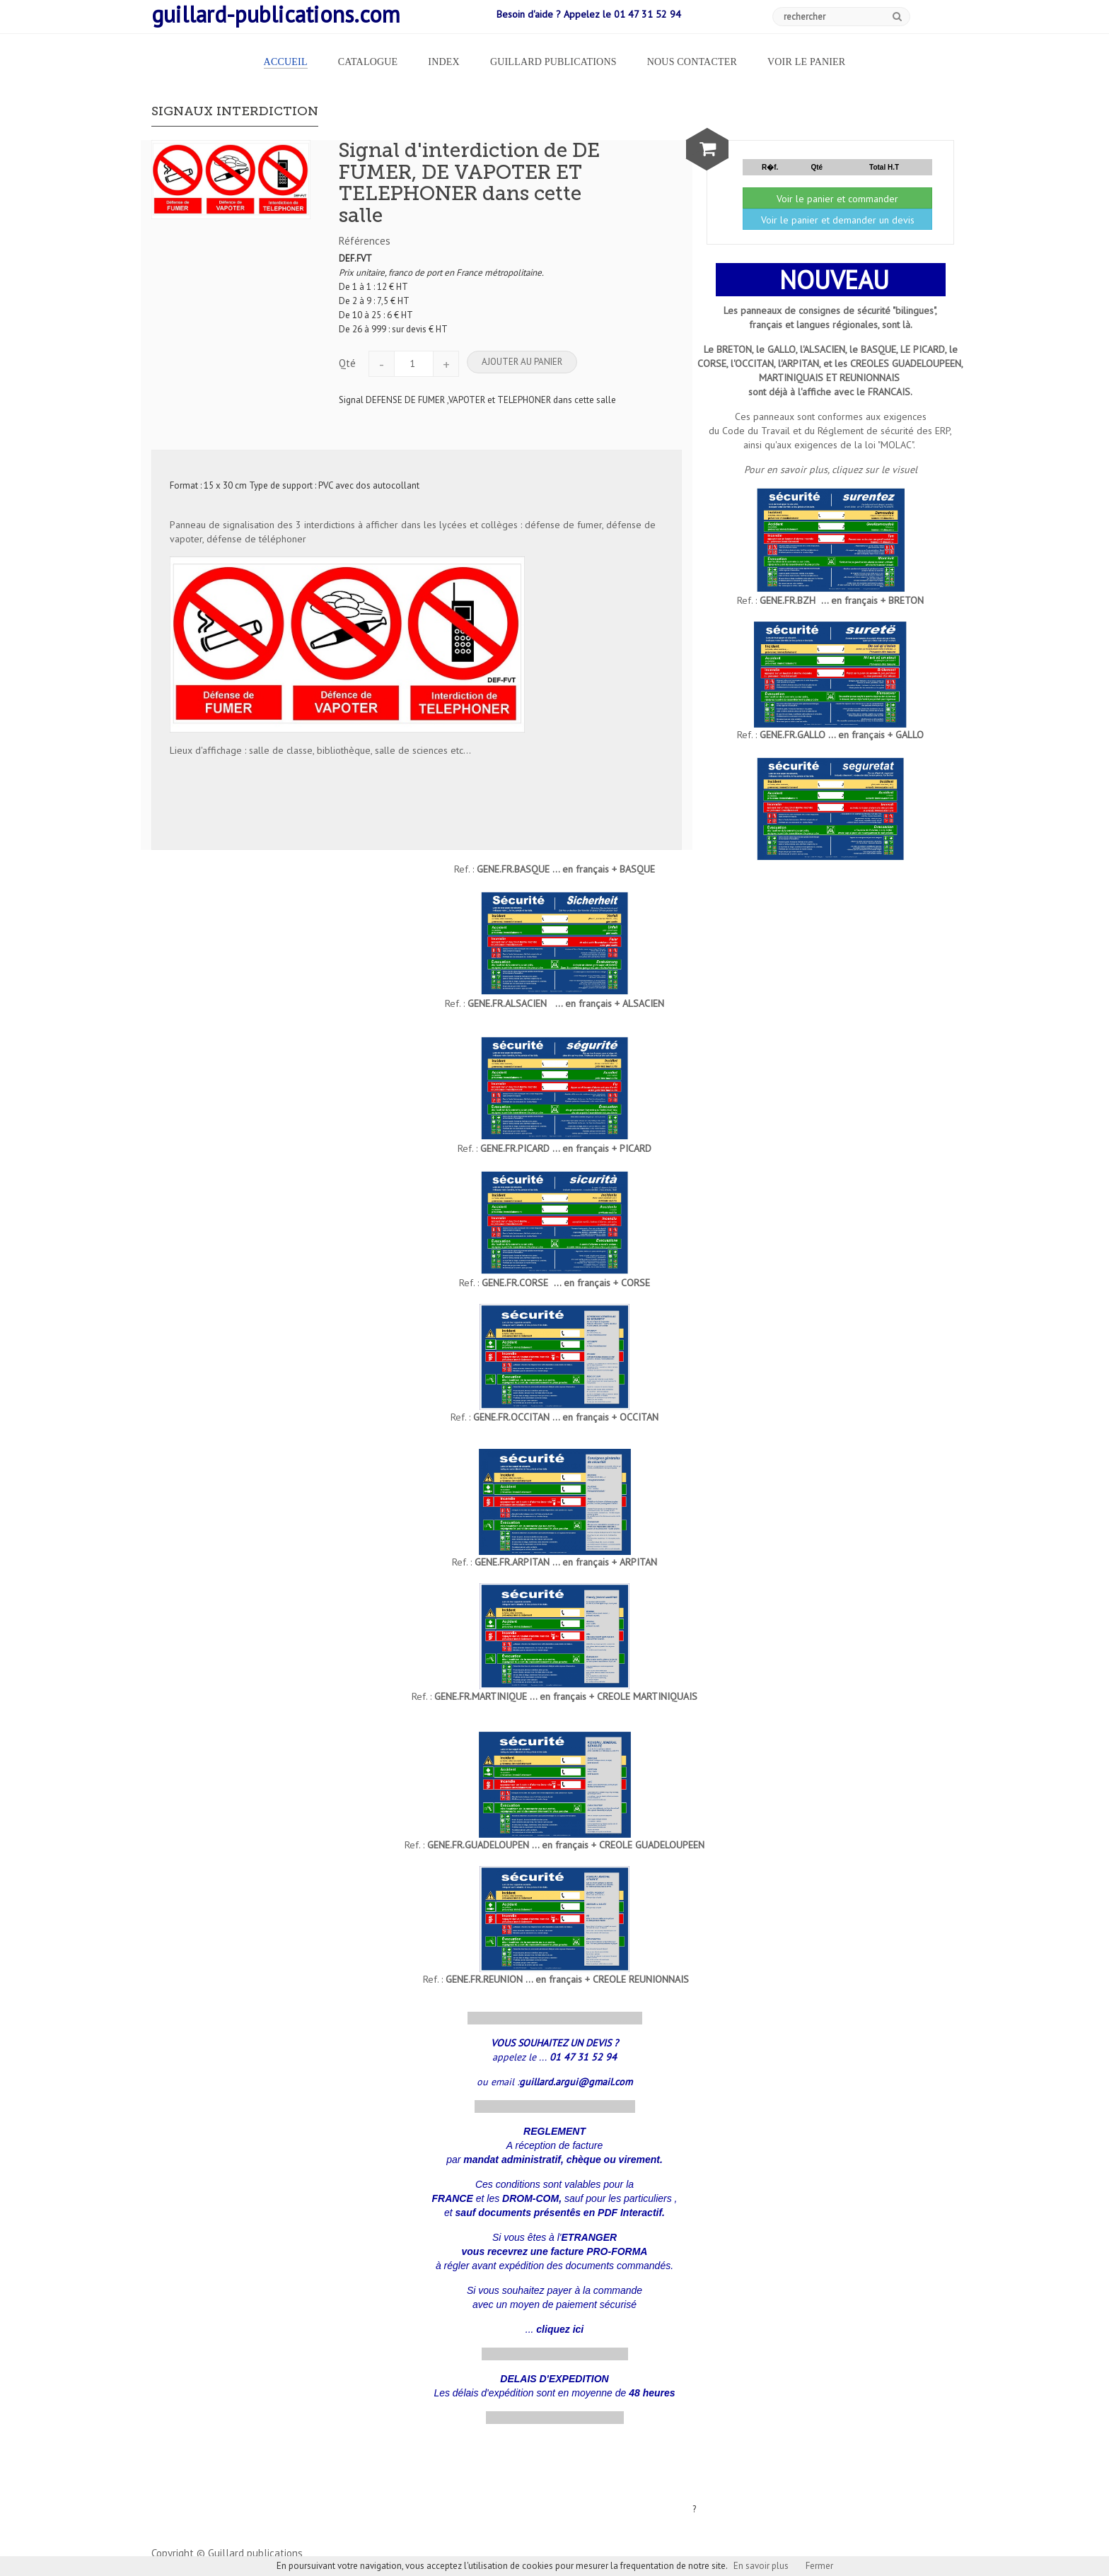 The image size is (1109, 2576). What do you see at coordinates (838, 220) in the screenshot?
I see `Voir le panier et demander un devis` at bounding box center [838, 220].